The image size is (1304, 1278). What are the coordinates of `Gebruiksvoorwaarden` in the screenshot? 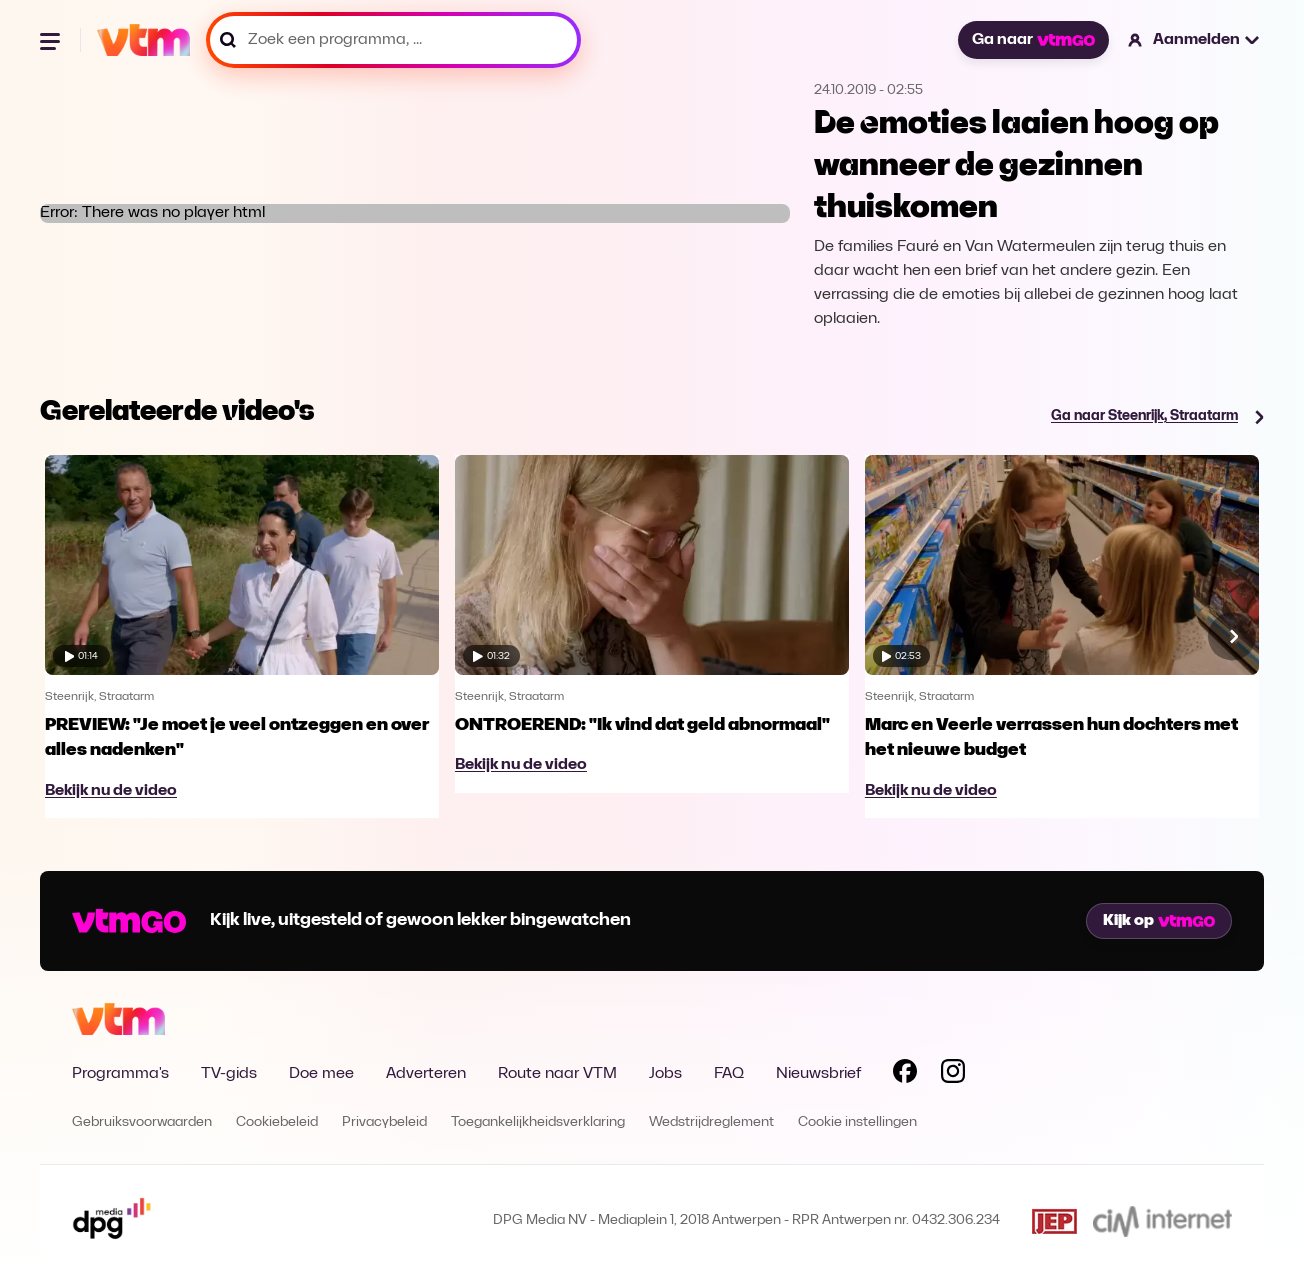 It's located at (142, 1122).